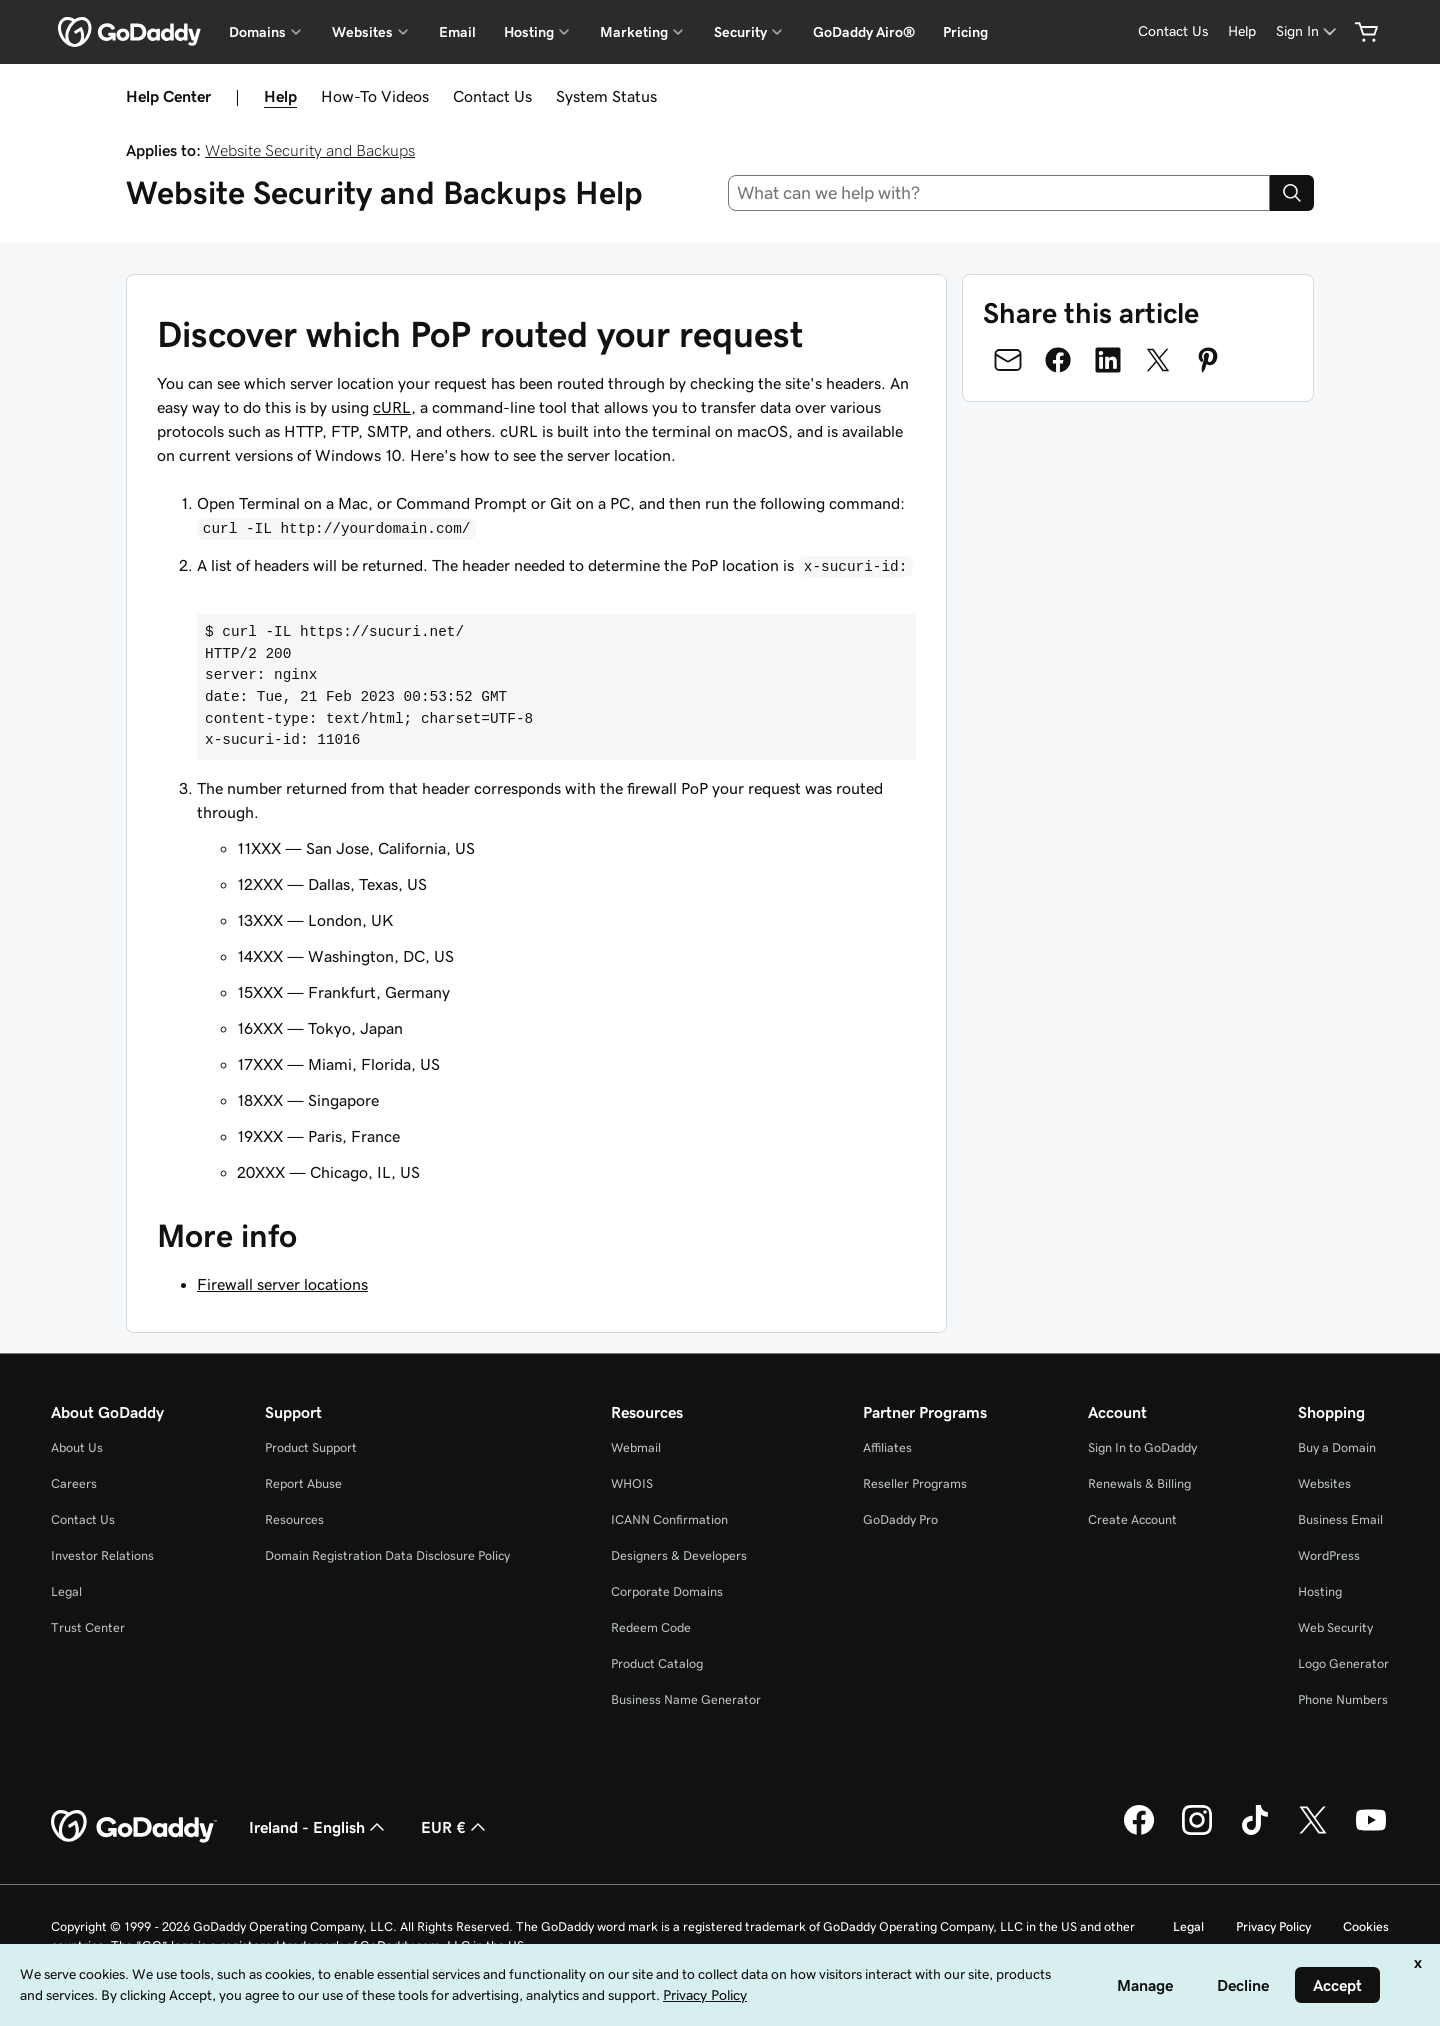 This screenshot has width=1440, height=2026. Describe the element at coordinates (1273, 1926) in the screenshot. I see `Privacy Policy` at that location.